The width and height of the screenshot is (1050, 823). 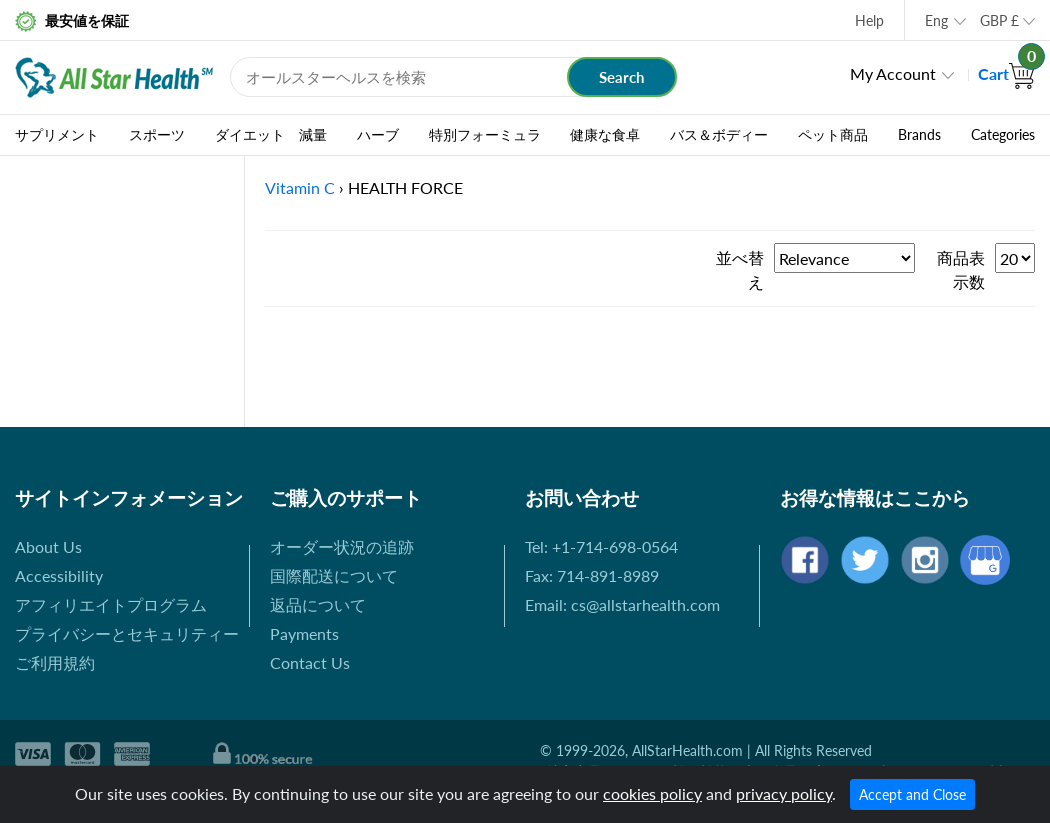 I want to click on cookies policy, so click(x=652, y=793).